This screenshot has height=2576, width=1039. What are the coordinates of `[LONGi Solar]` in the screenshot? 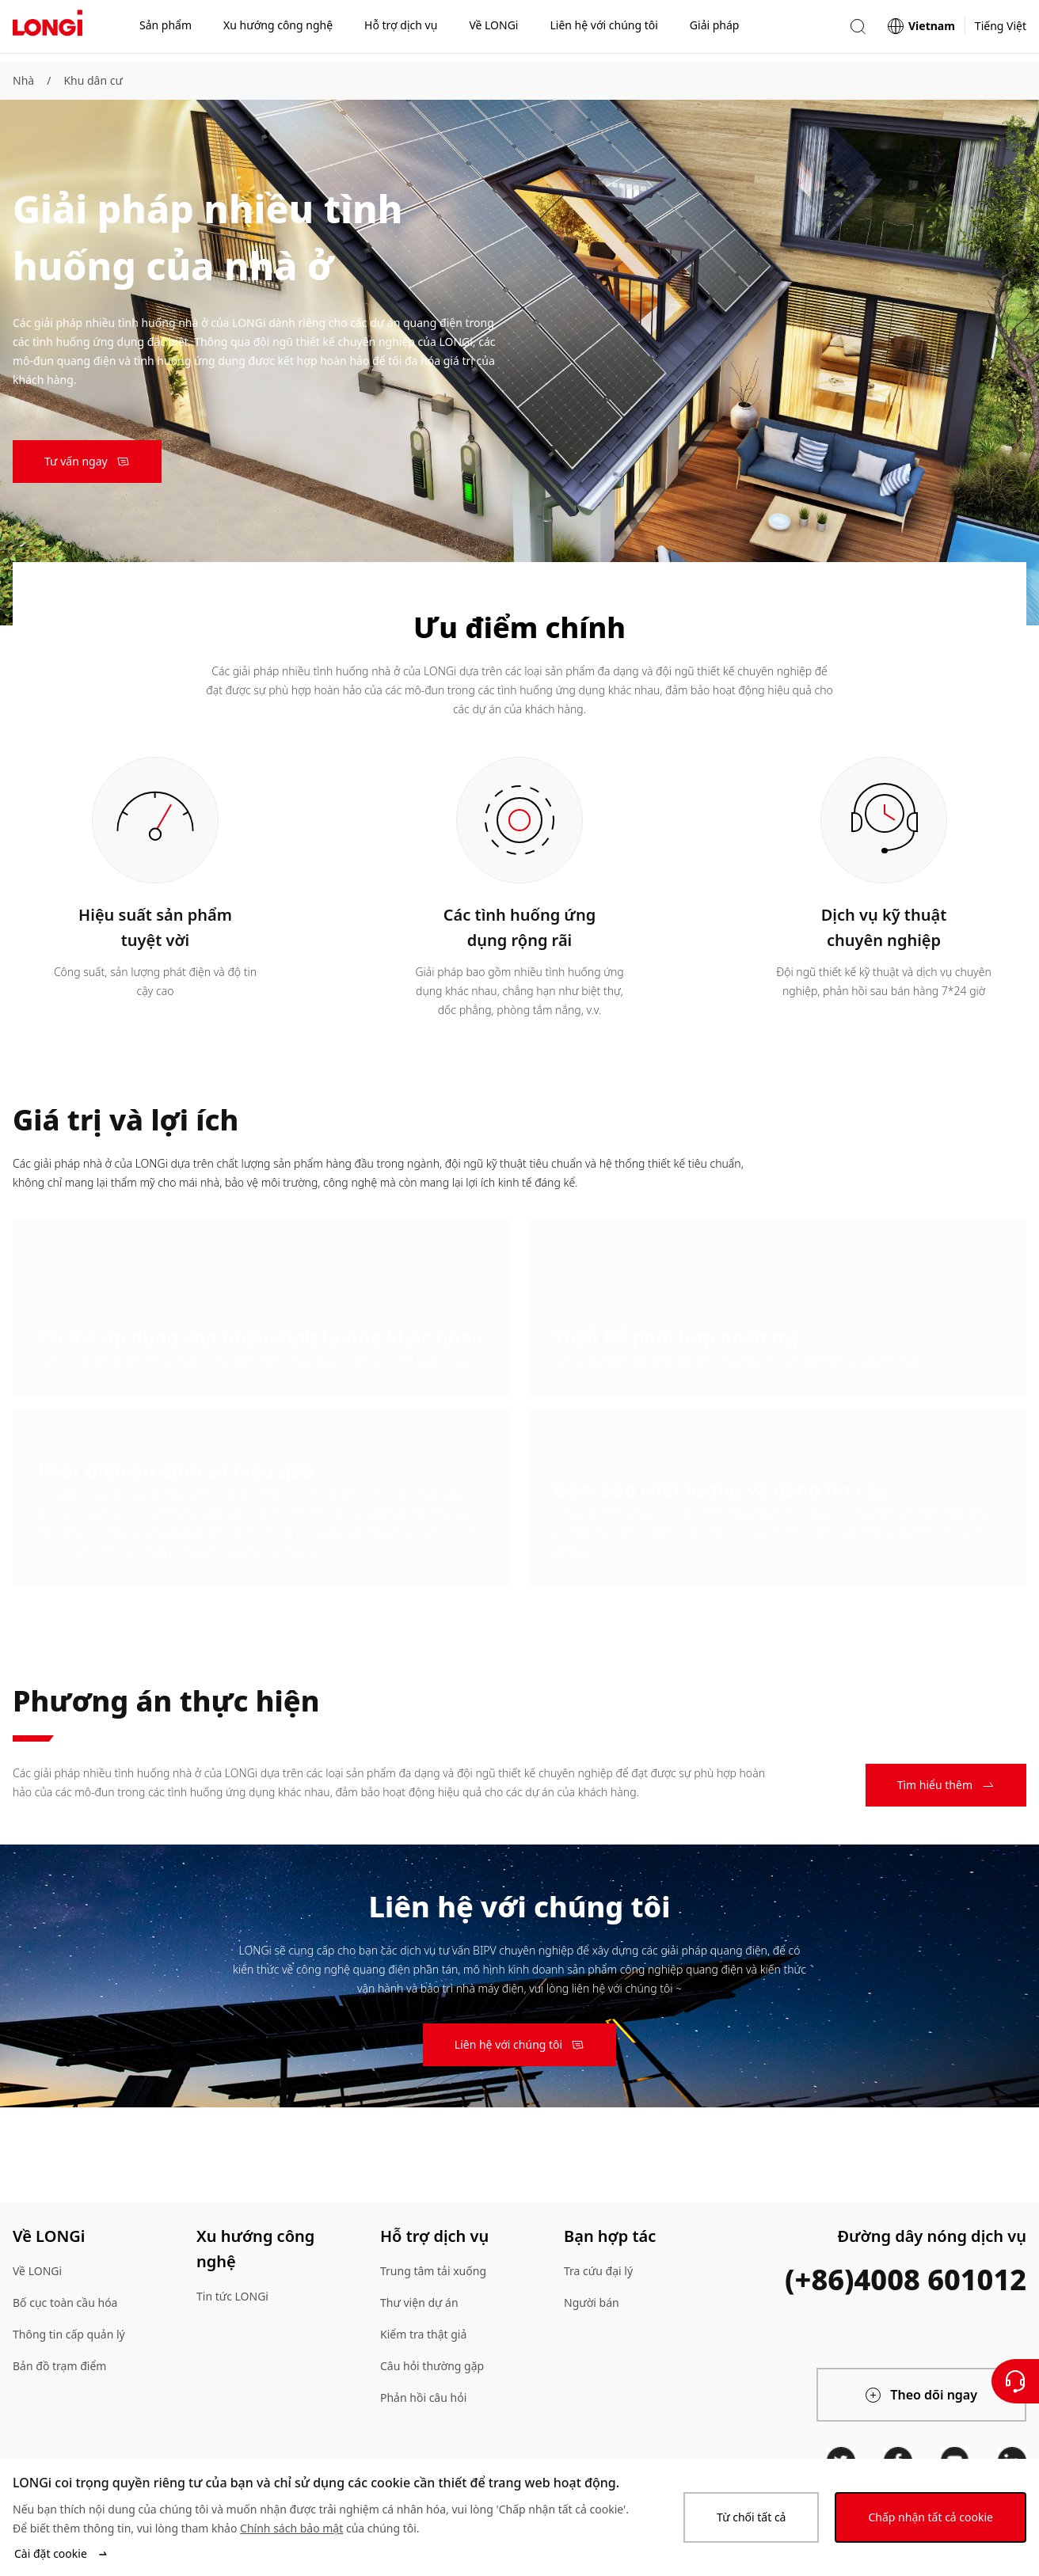 It's located at (47, 31).